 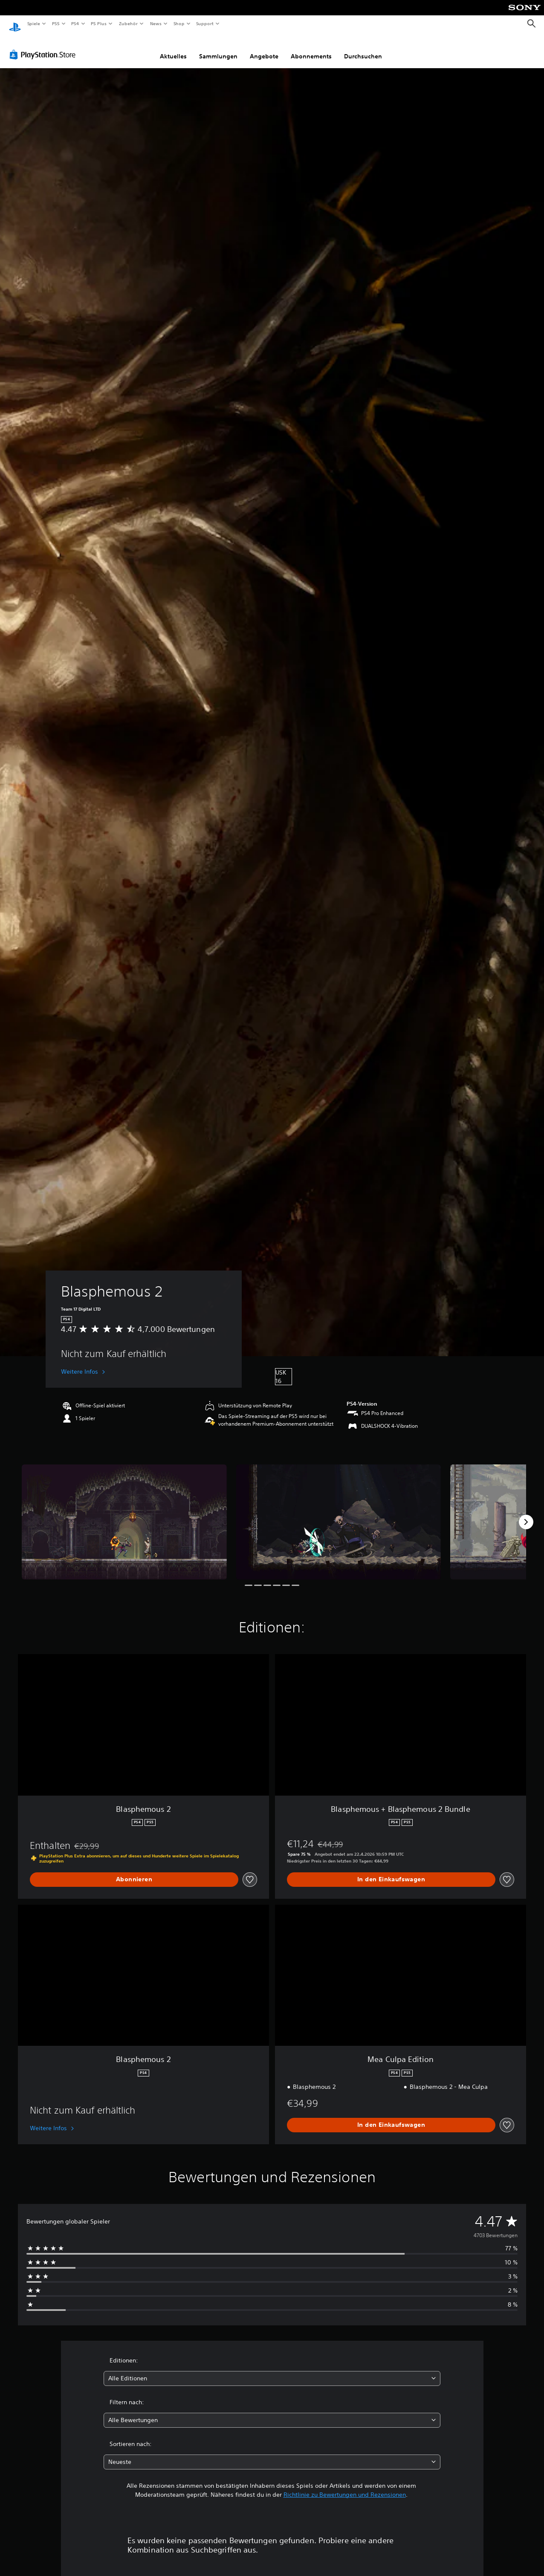 I want to click on Angebote, so click(x=264, y=48).